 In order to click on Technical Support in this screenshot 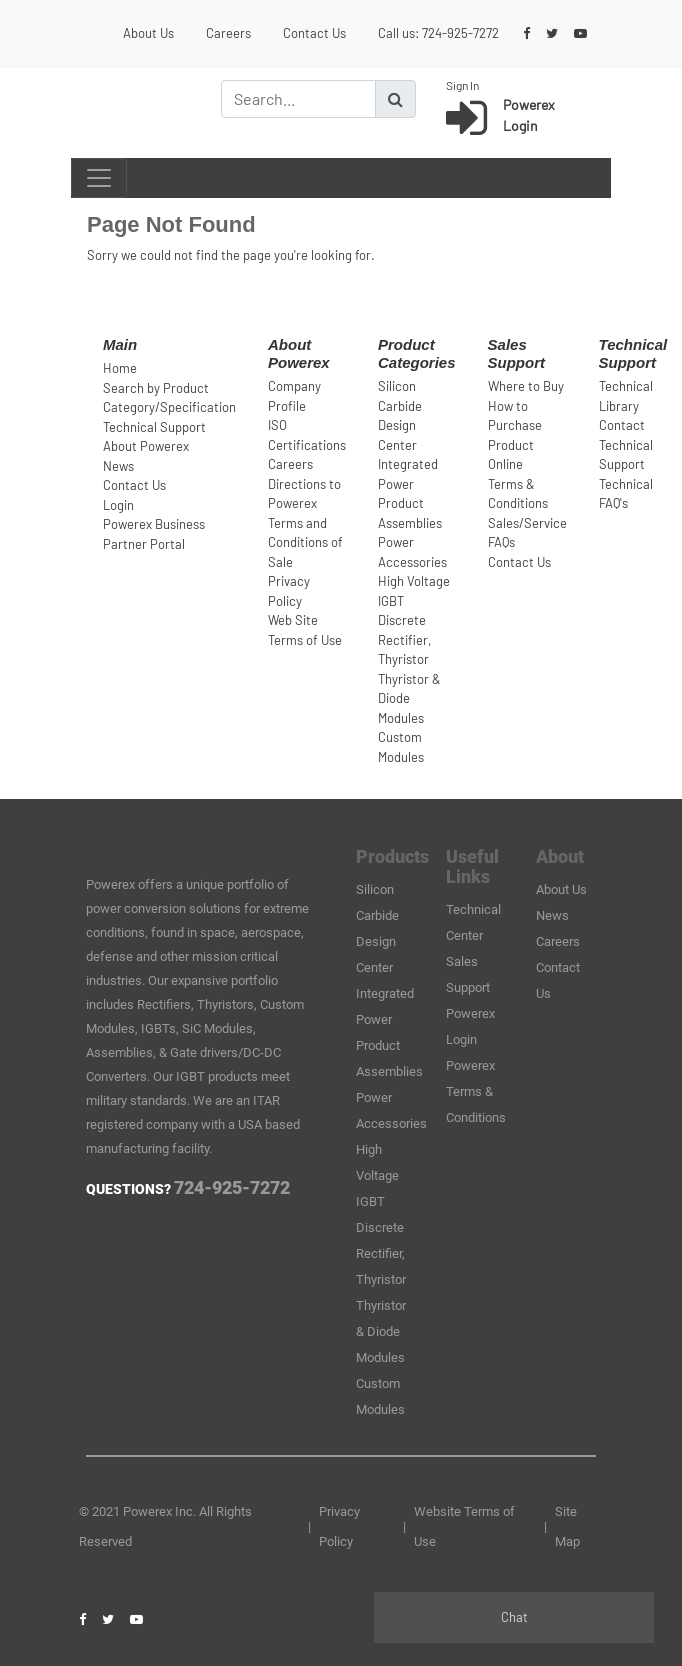, I will do `click(154, 427)`.